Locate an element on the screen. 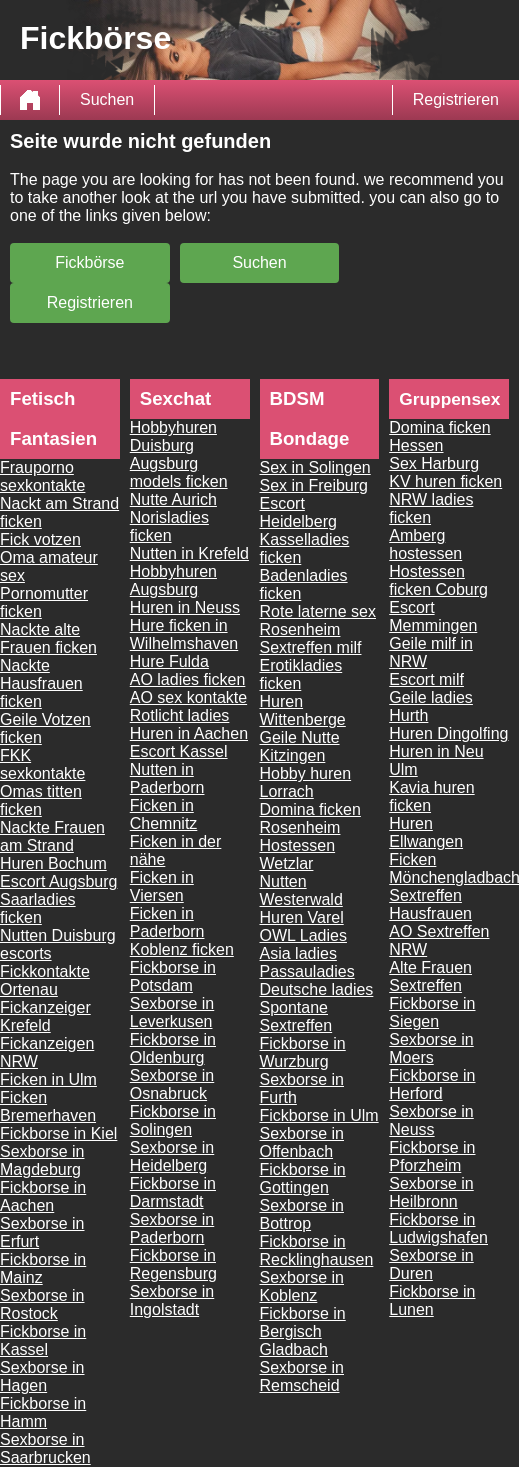 This screenshot has height=1467, width=519. Sextreffen milf is located at coordinates (311, 647).